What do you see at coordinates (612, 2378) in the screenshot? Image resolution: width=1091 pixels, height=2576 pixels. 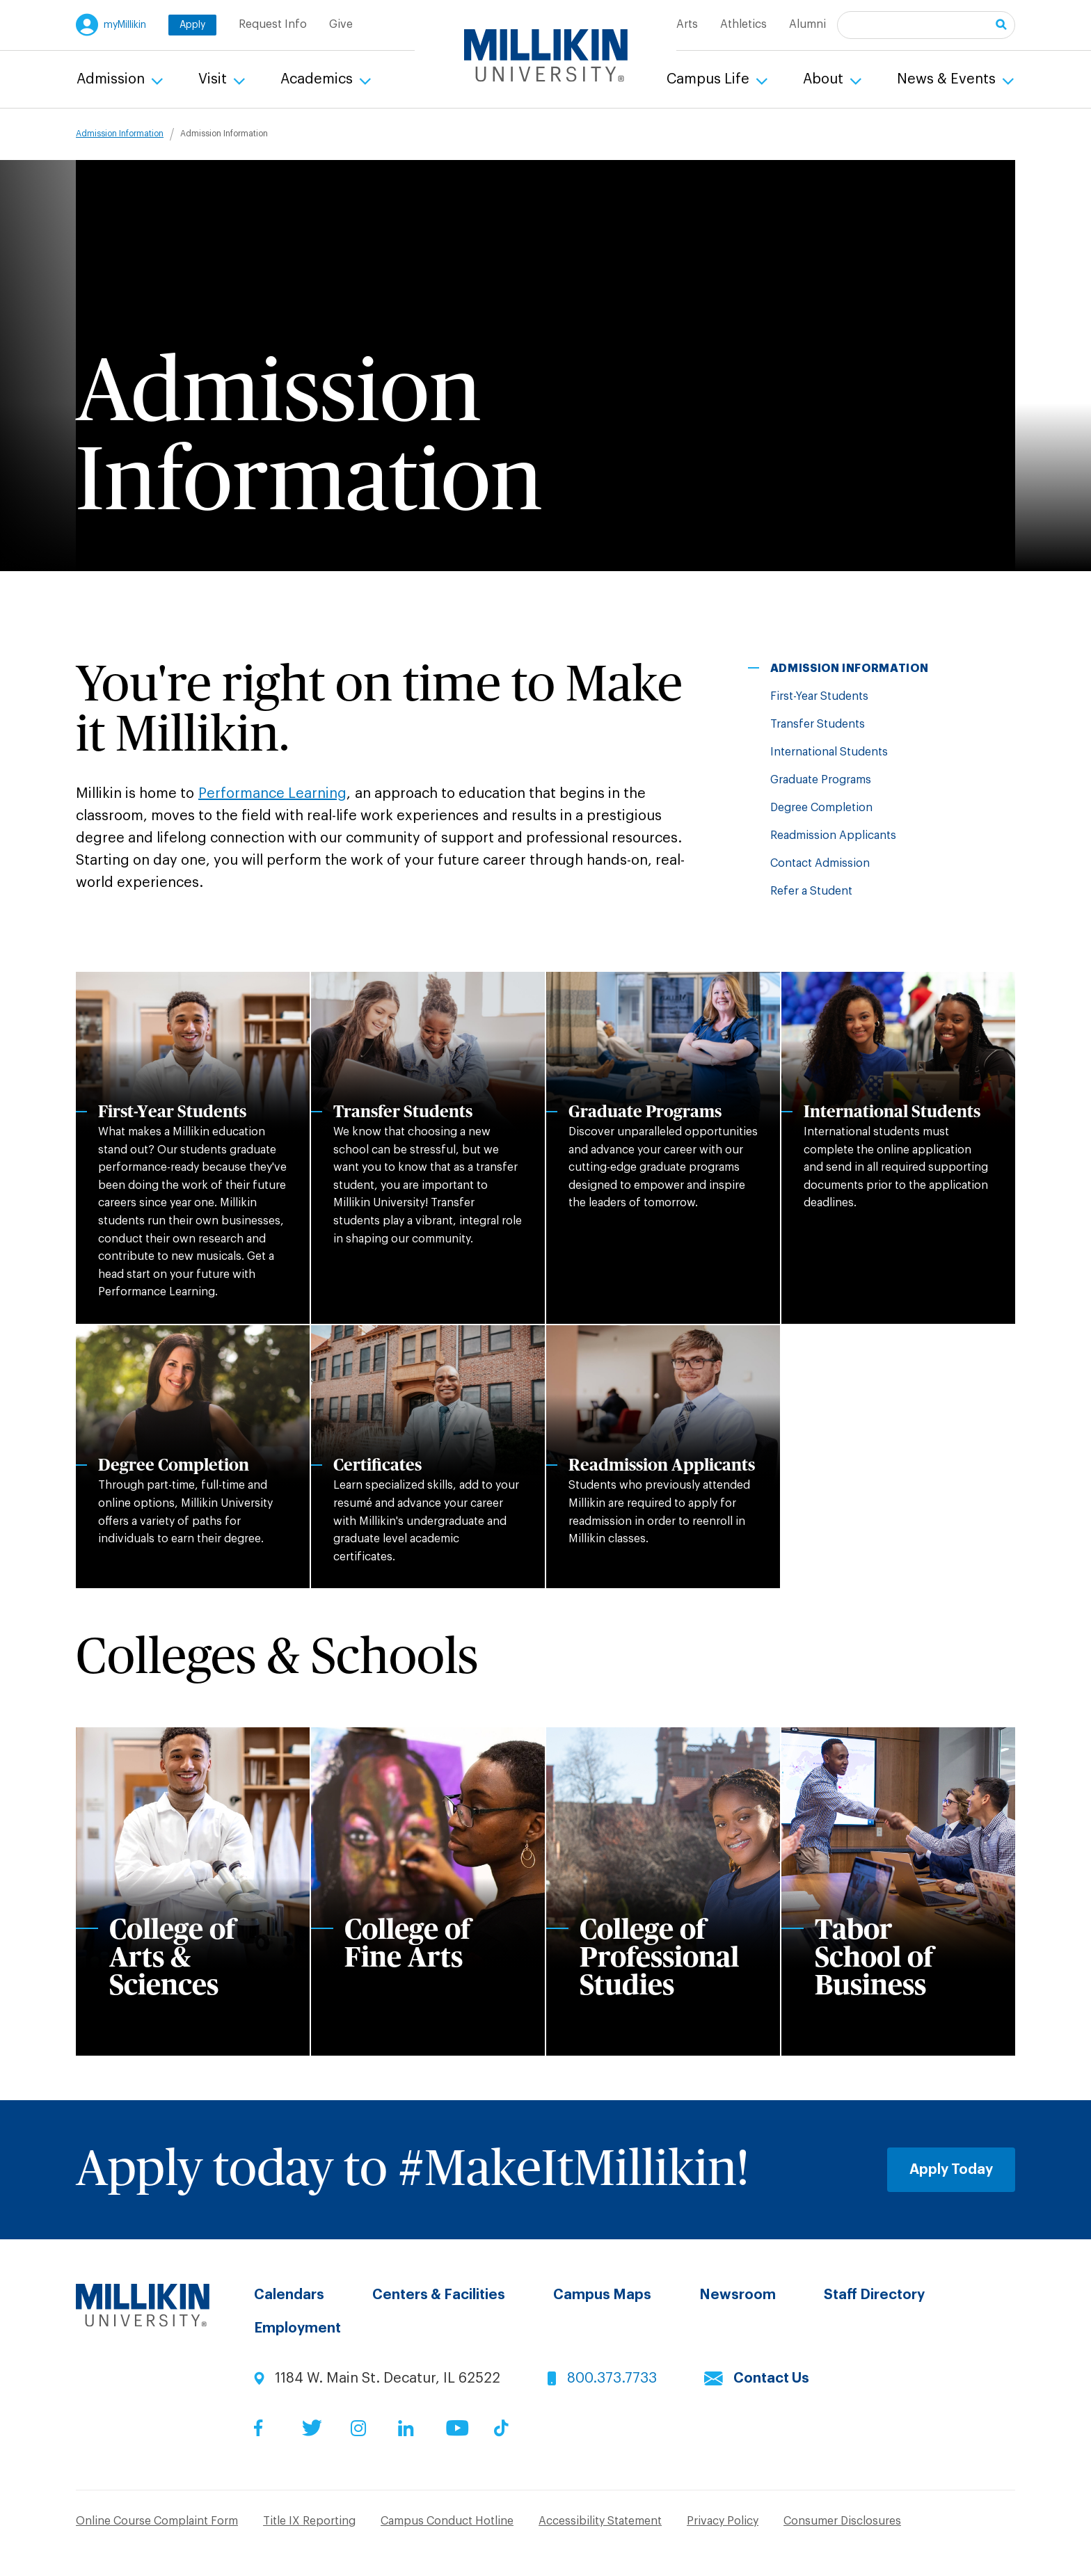 I see `800.373.7733` at bounding box center [612, 2378].